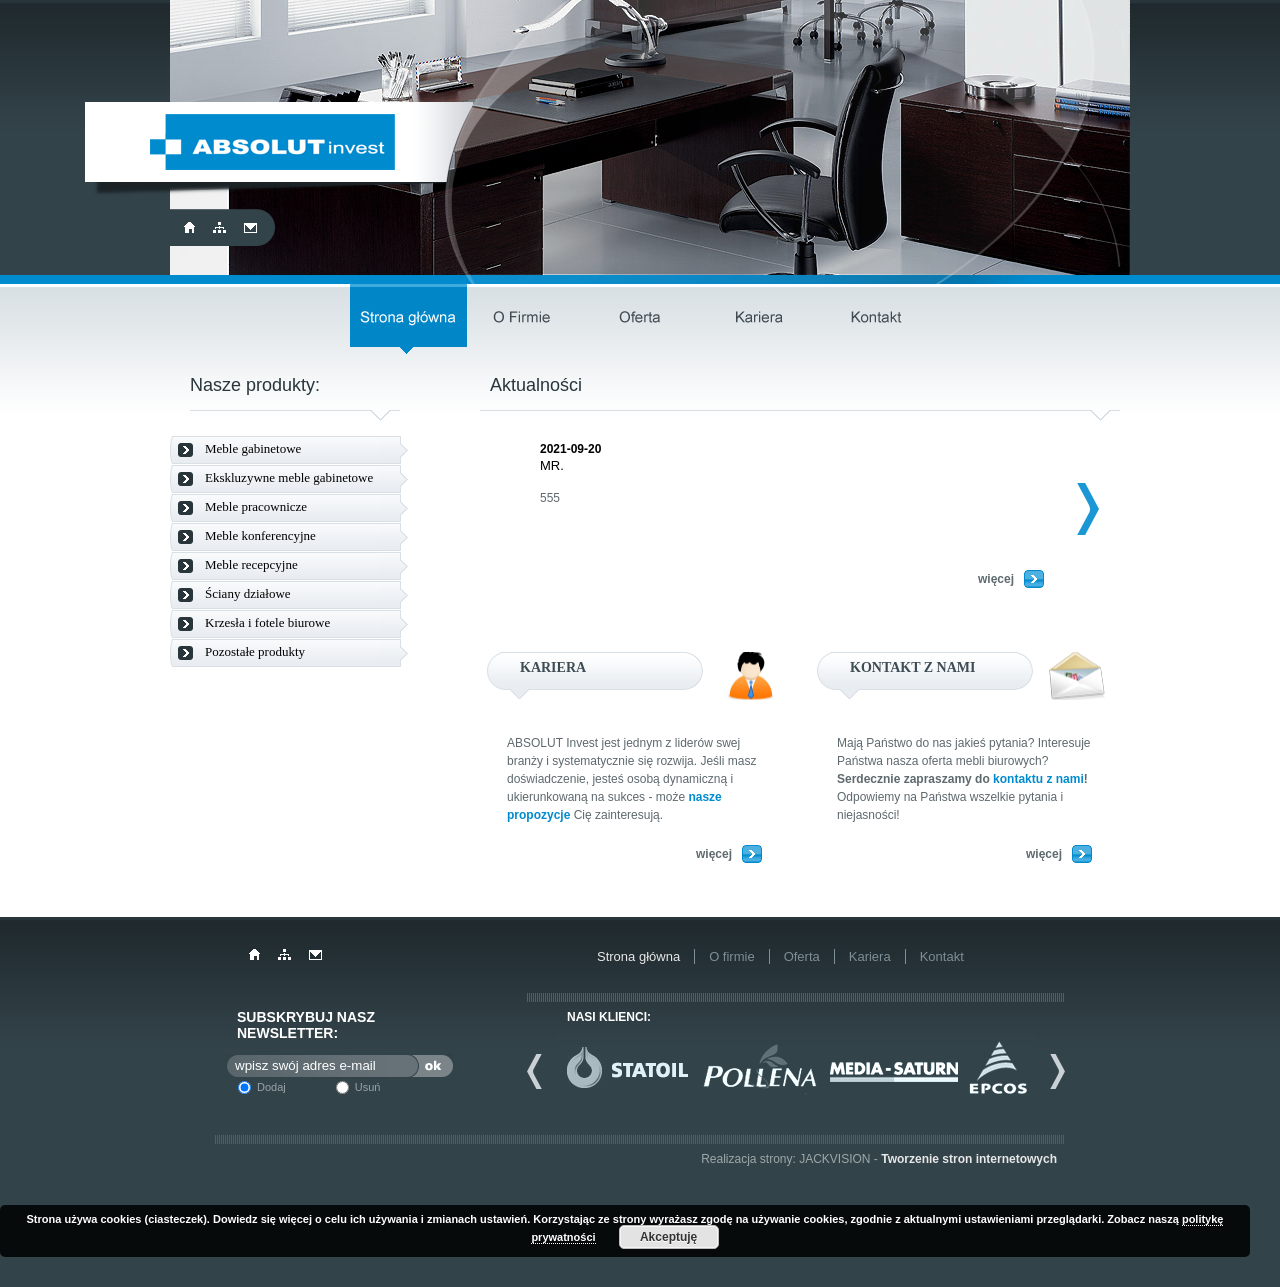 This screenshot has width=1280, height=1287. I want to click on Previous, so click(542, 1071).